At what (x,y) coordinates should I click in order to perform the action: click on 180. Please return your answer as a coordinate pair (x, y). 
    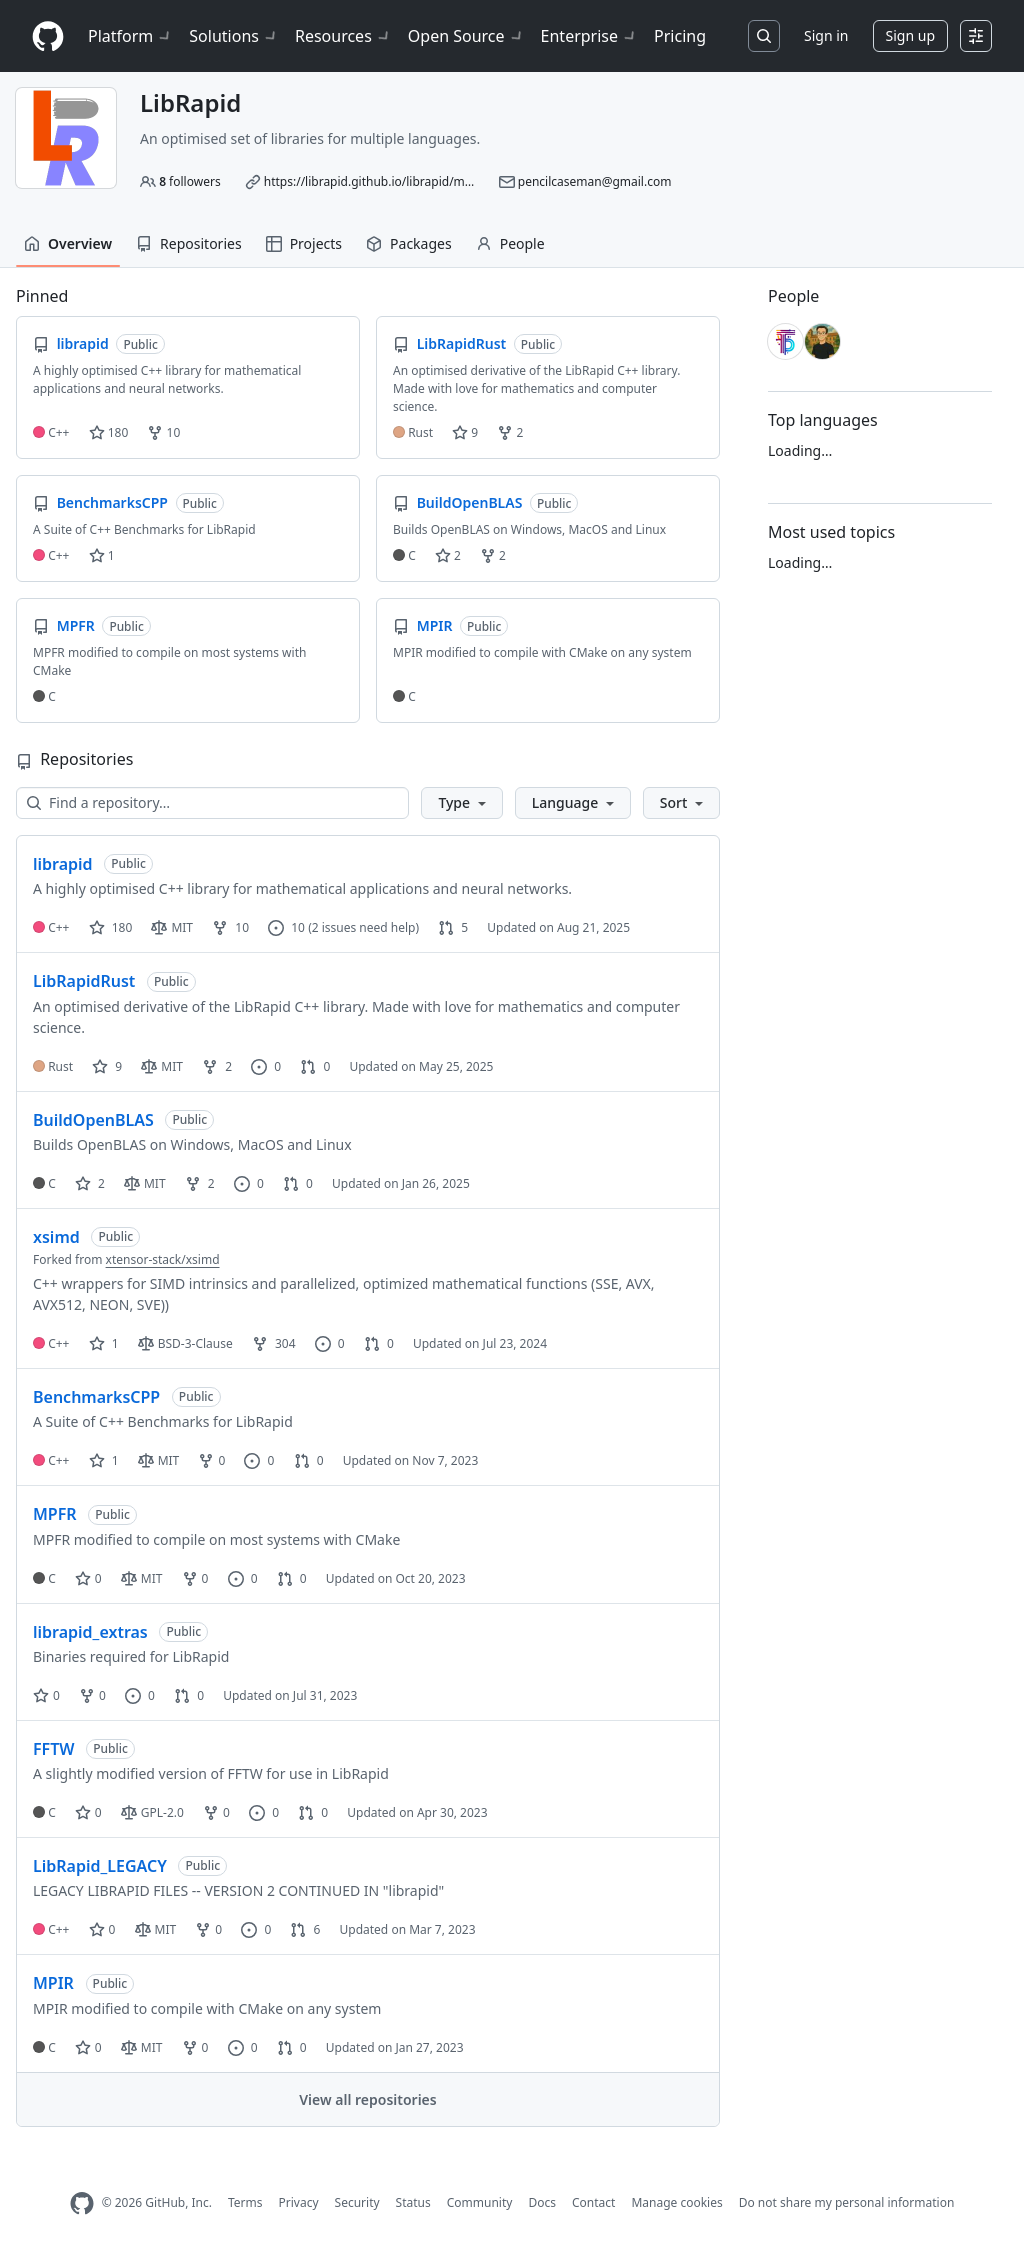
    Looking at the image, I should click on (109, 432).